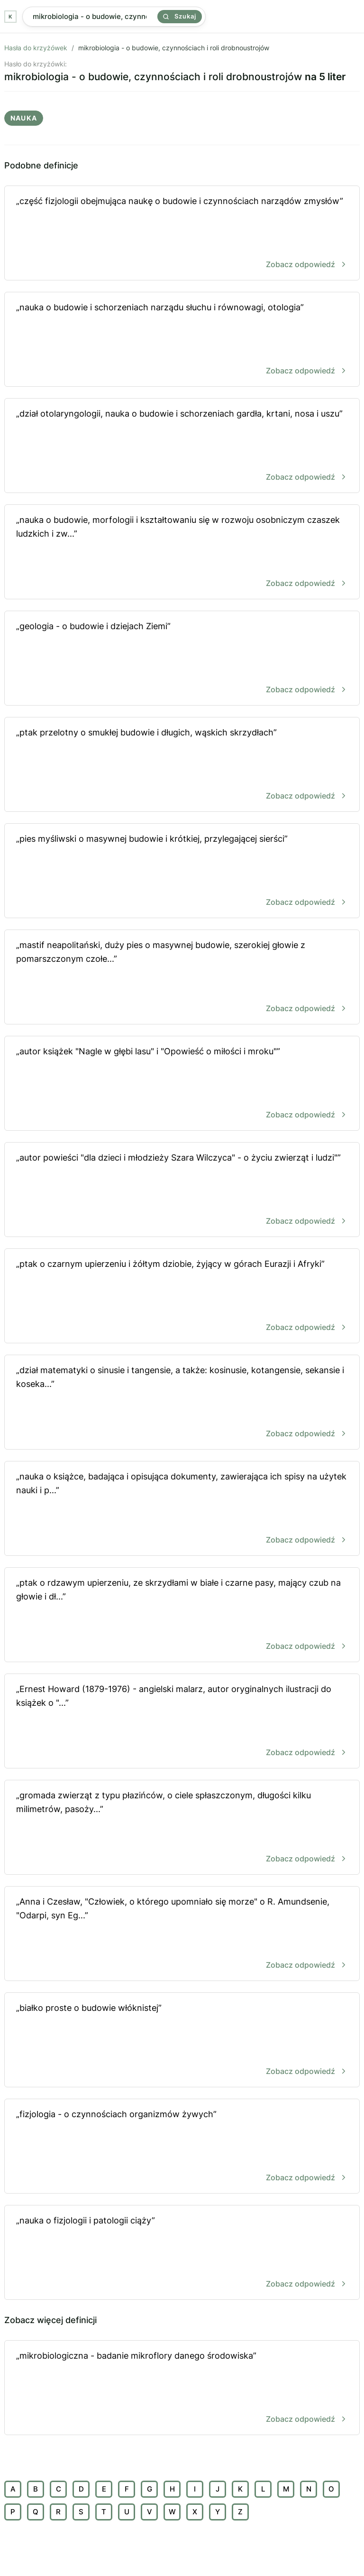 This screenshot has height=2576, width=364. I want to click on „pies myśliwski o masywnej budowie i krótkiej, przylegającej sierści”, so click(182, 871).